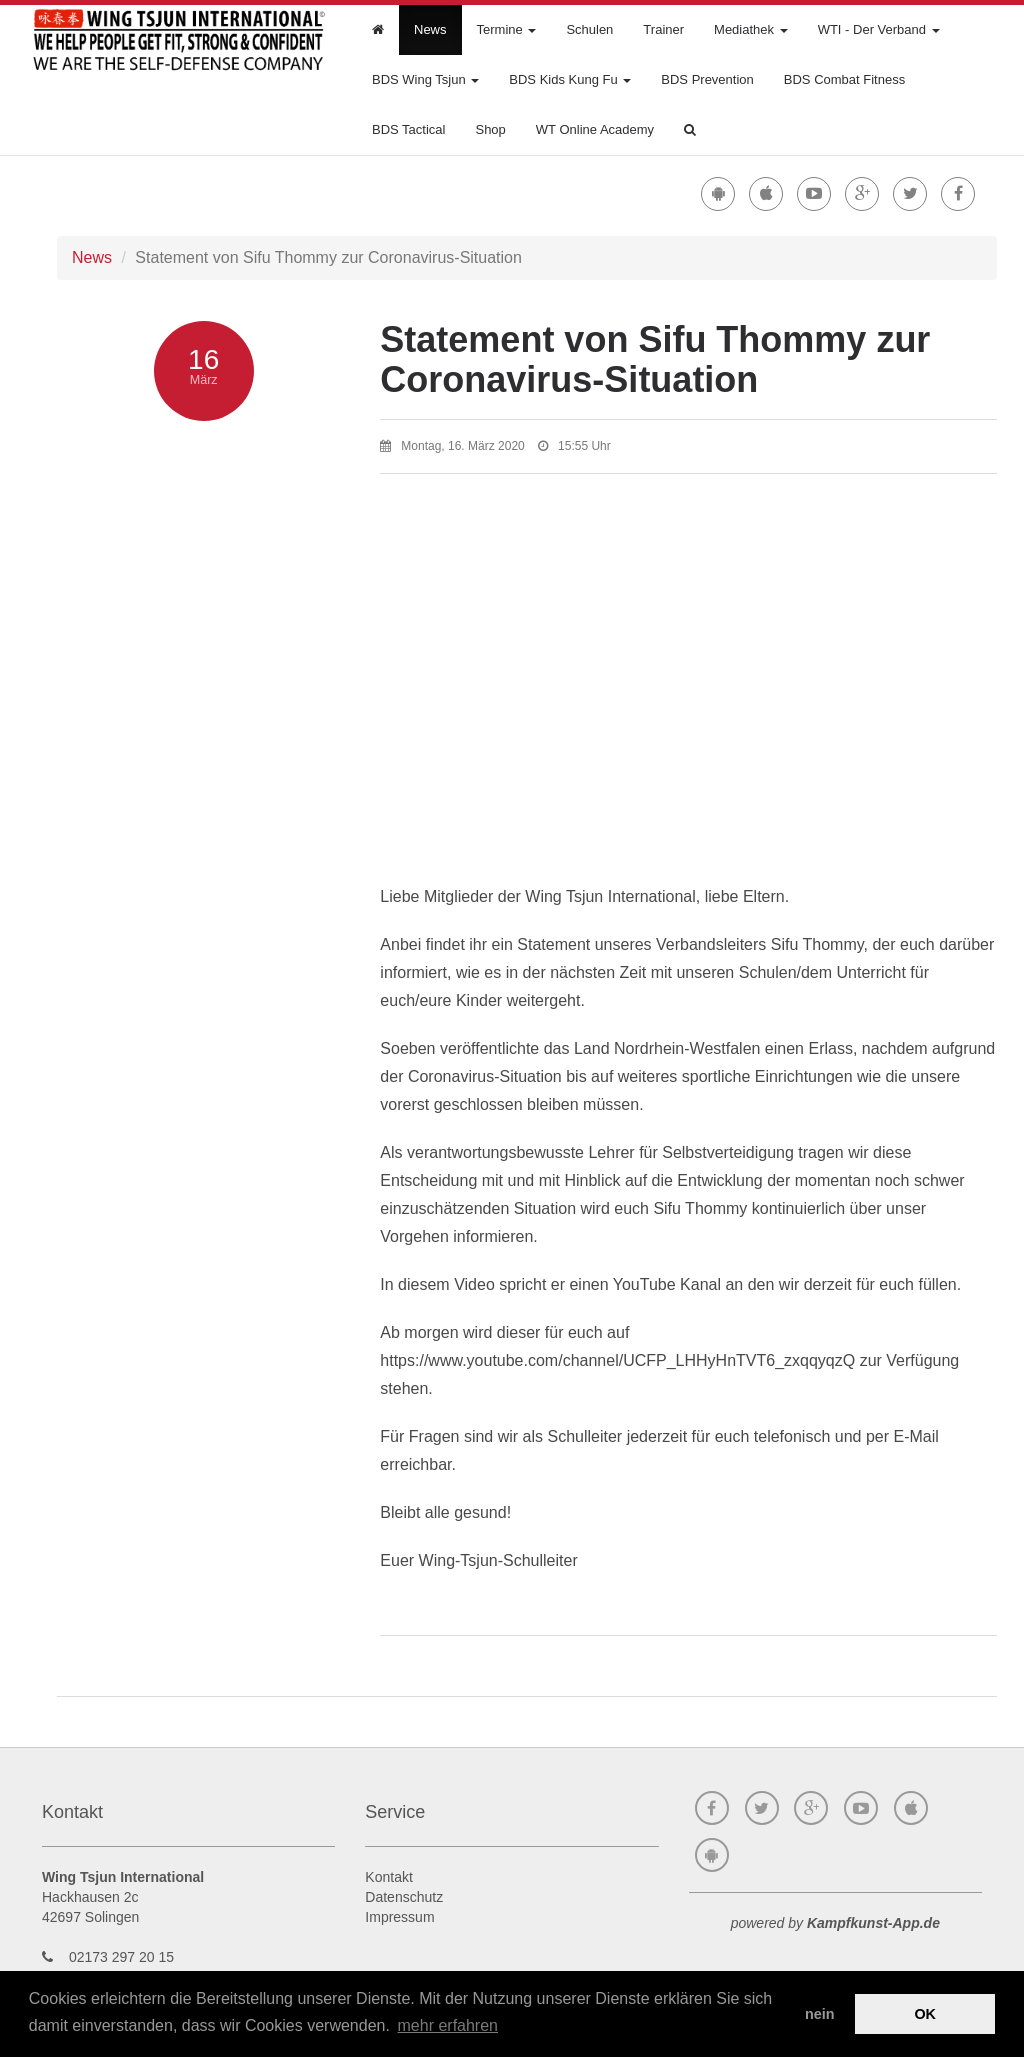 The width and height of the screenshot is (1024, 2057). Describe the element at coordinates (388, 1877) in the screenshot. I see `Kontakt` at that location.